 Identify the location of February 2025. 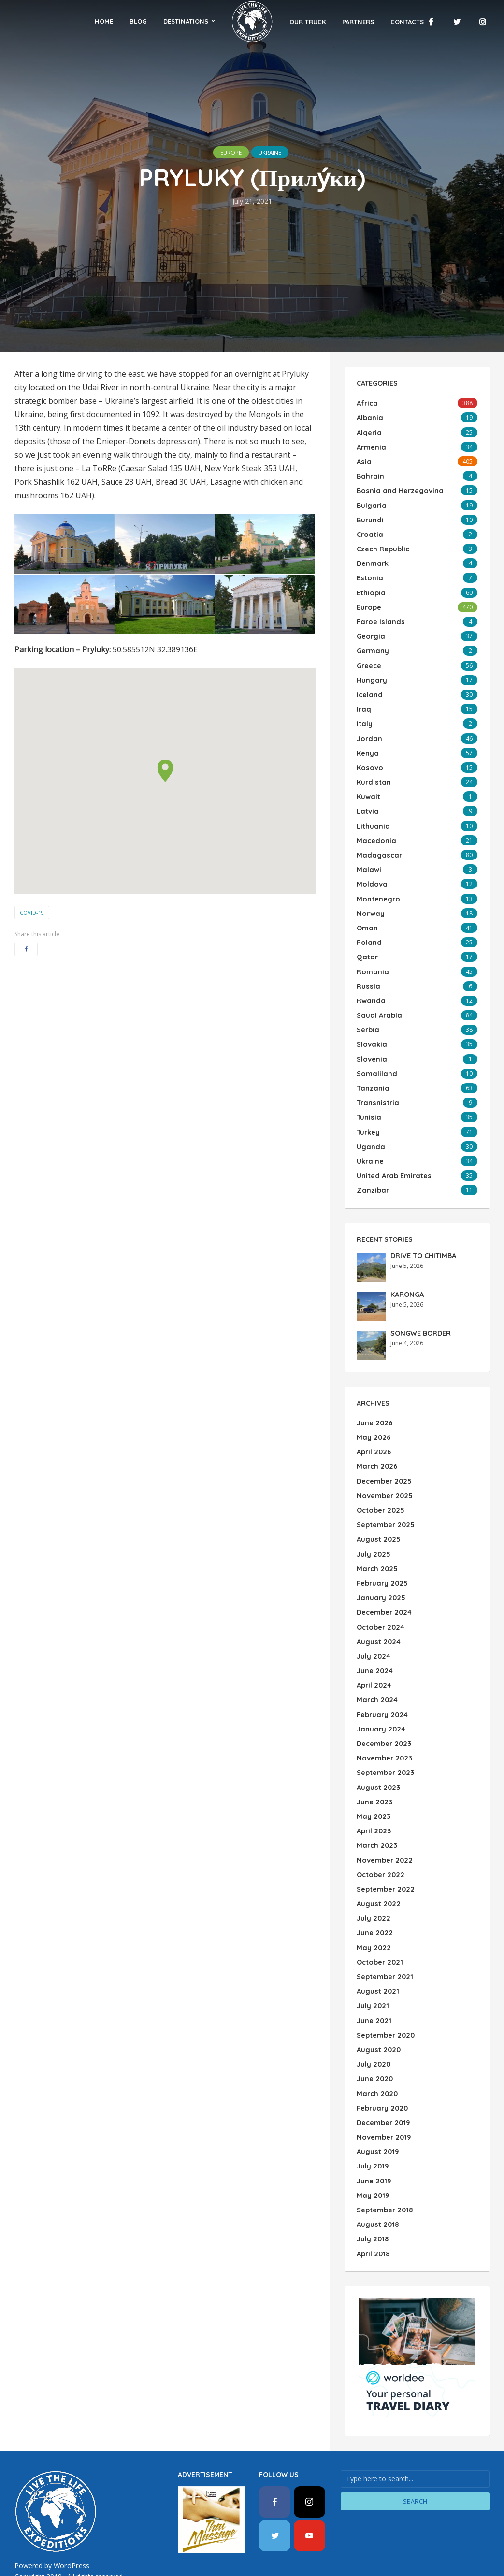
(381, 1545).